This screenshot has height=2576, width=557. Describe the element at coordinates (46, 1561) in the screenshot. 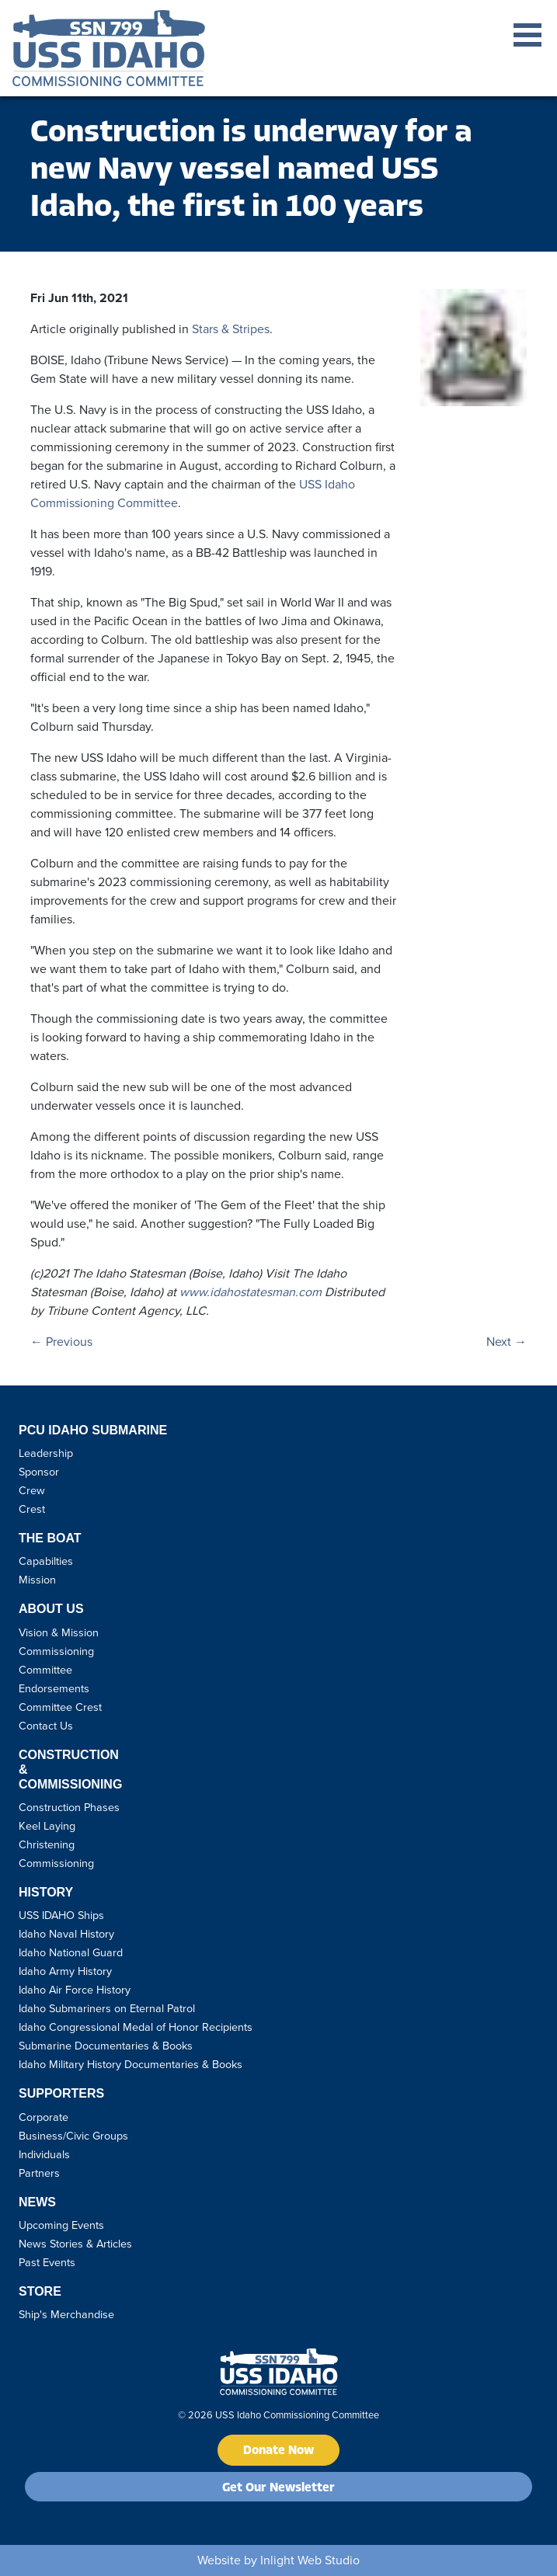

I see `Capabilties` at that location.